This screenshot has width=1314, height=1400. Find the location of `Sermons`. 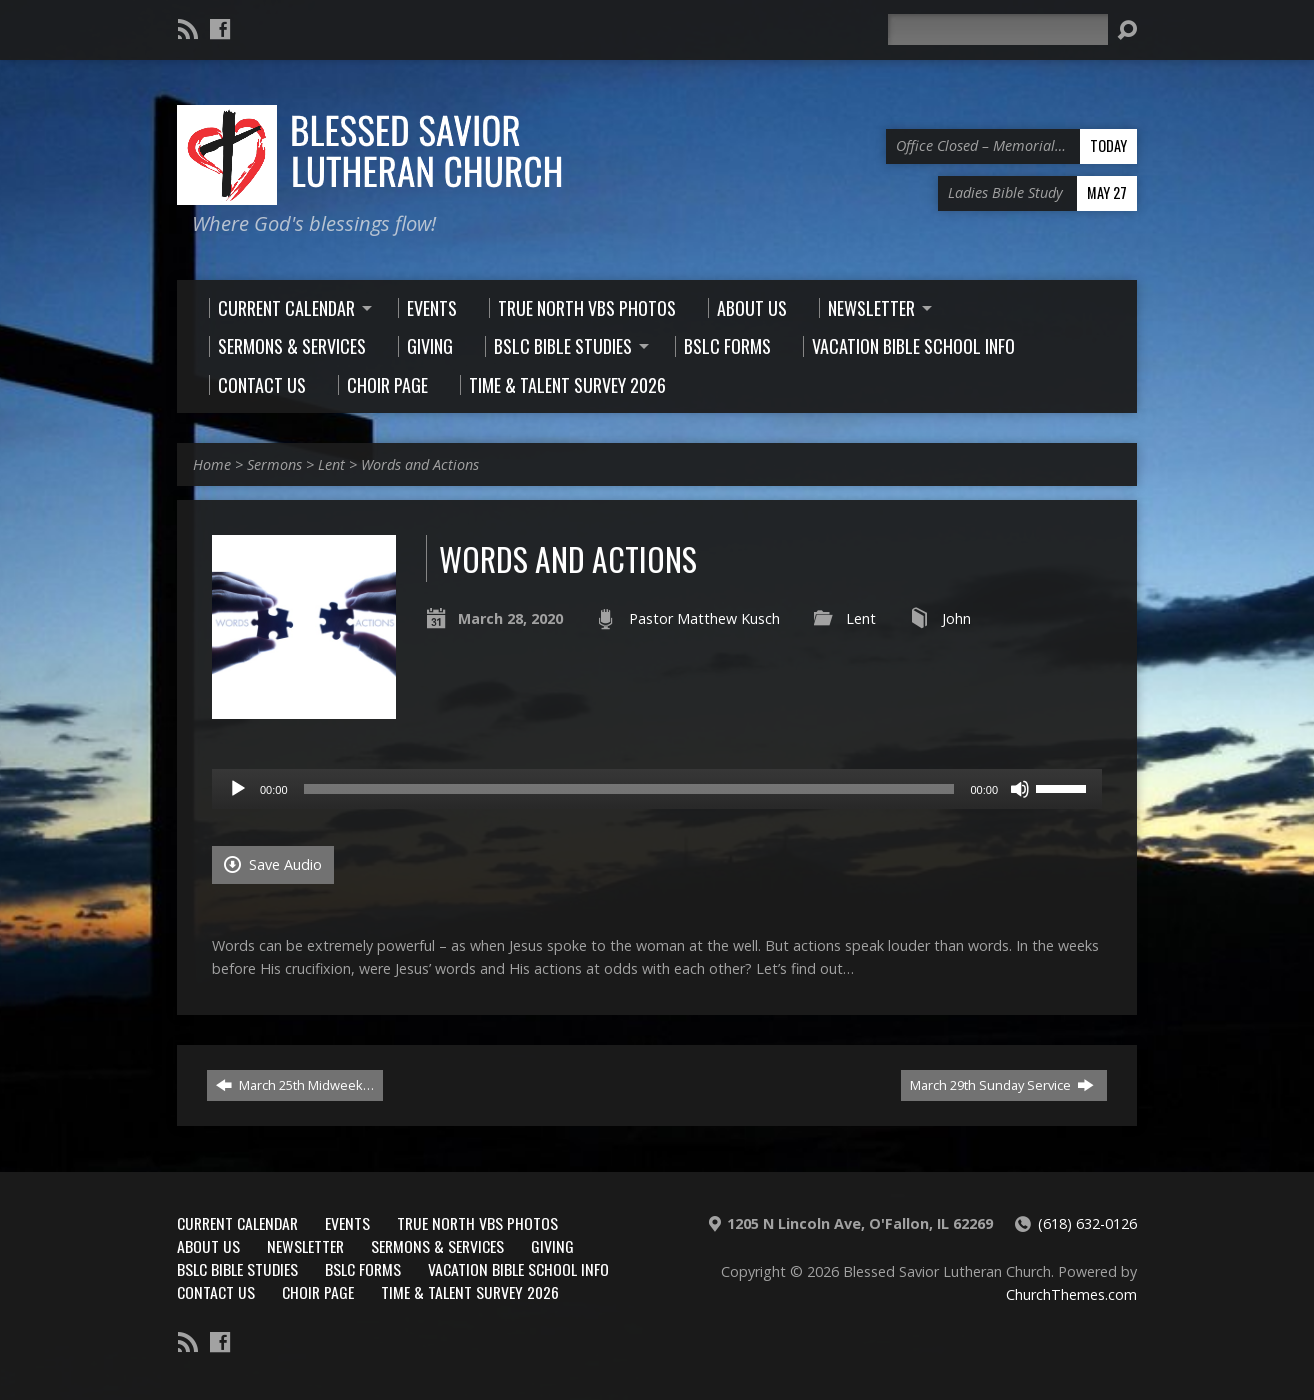

Sermons is located at coordinates (274, 464).